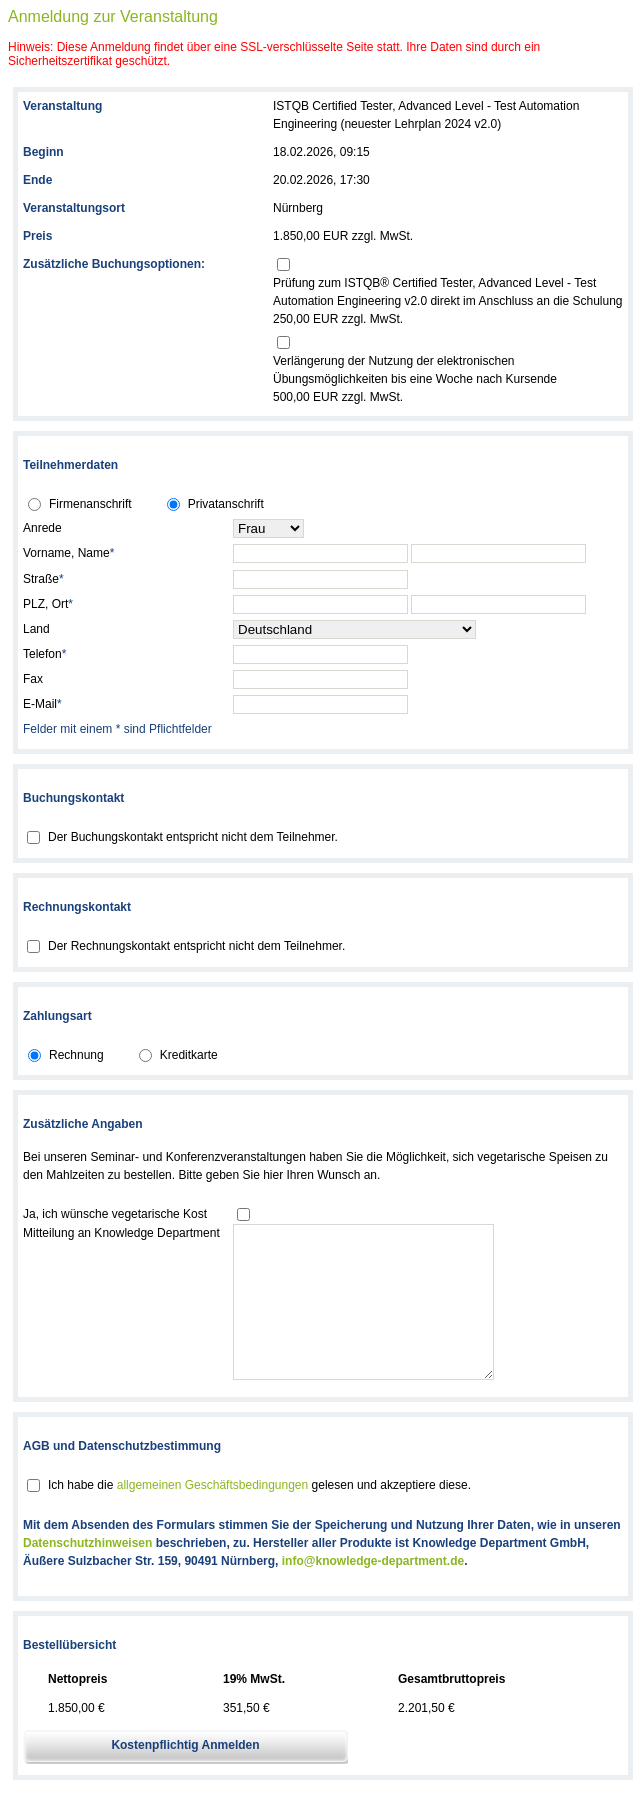  What do you see at coordinates (259, 1515) in the screenshot?
I see `Ich habe die gelesen und akzeptiere diese.` at bounding box center [259, 1515].